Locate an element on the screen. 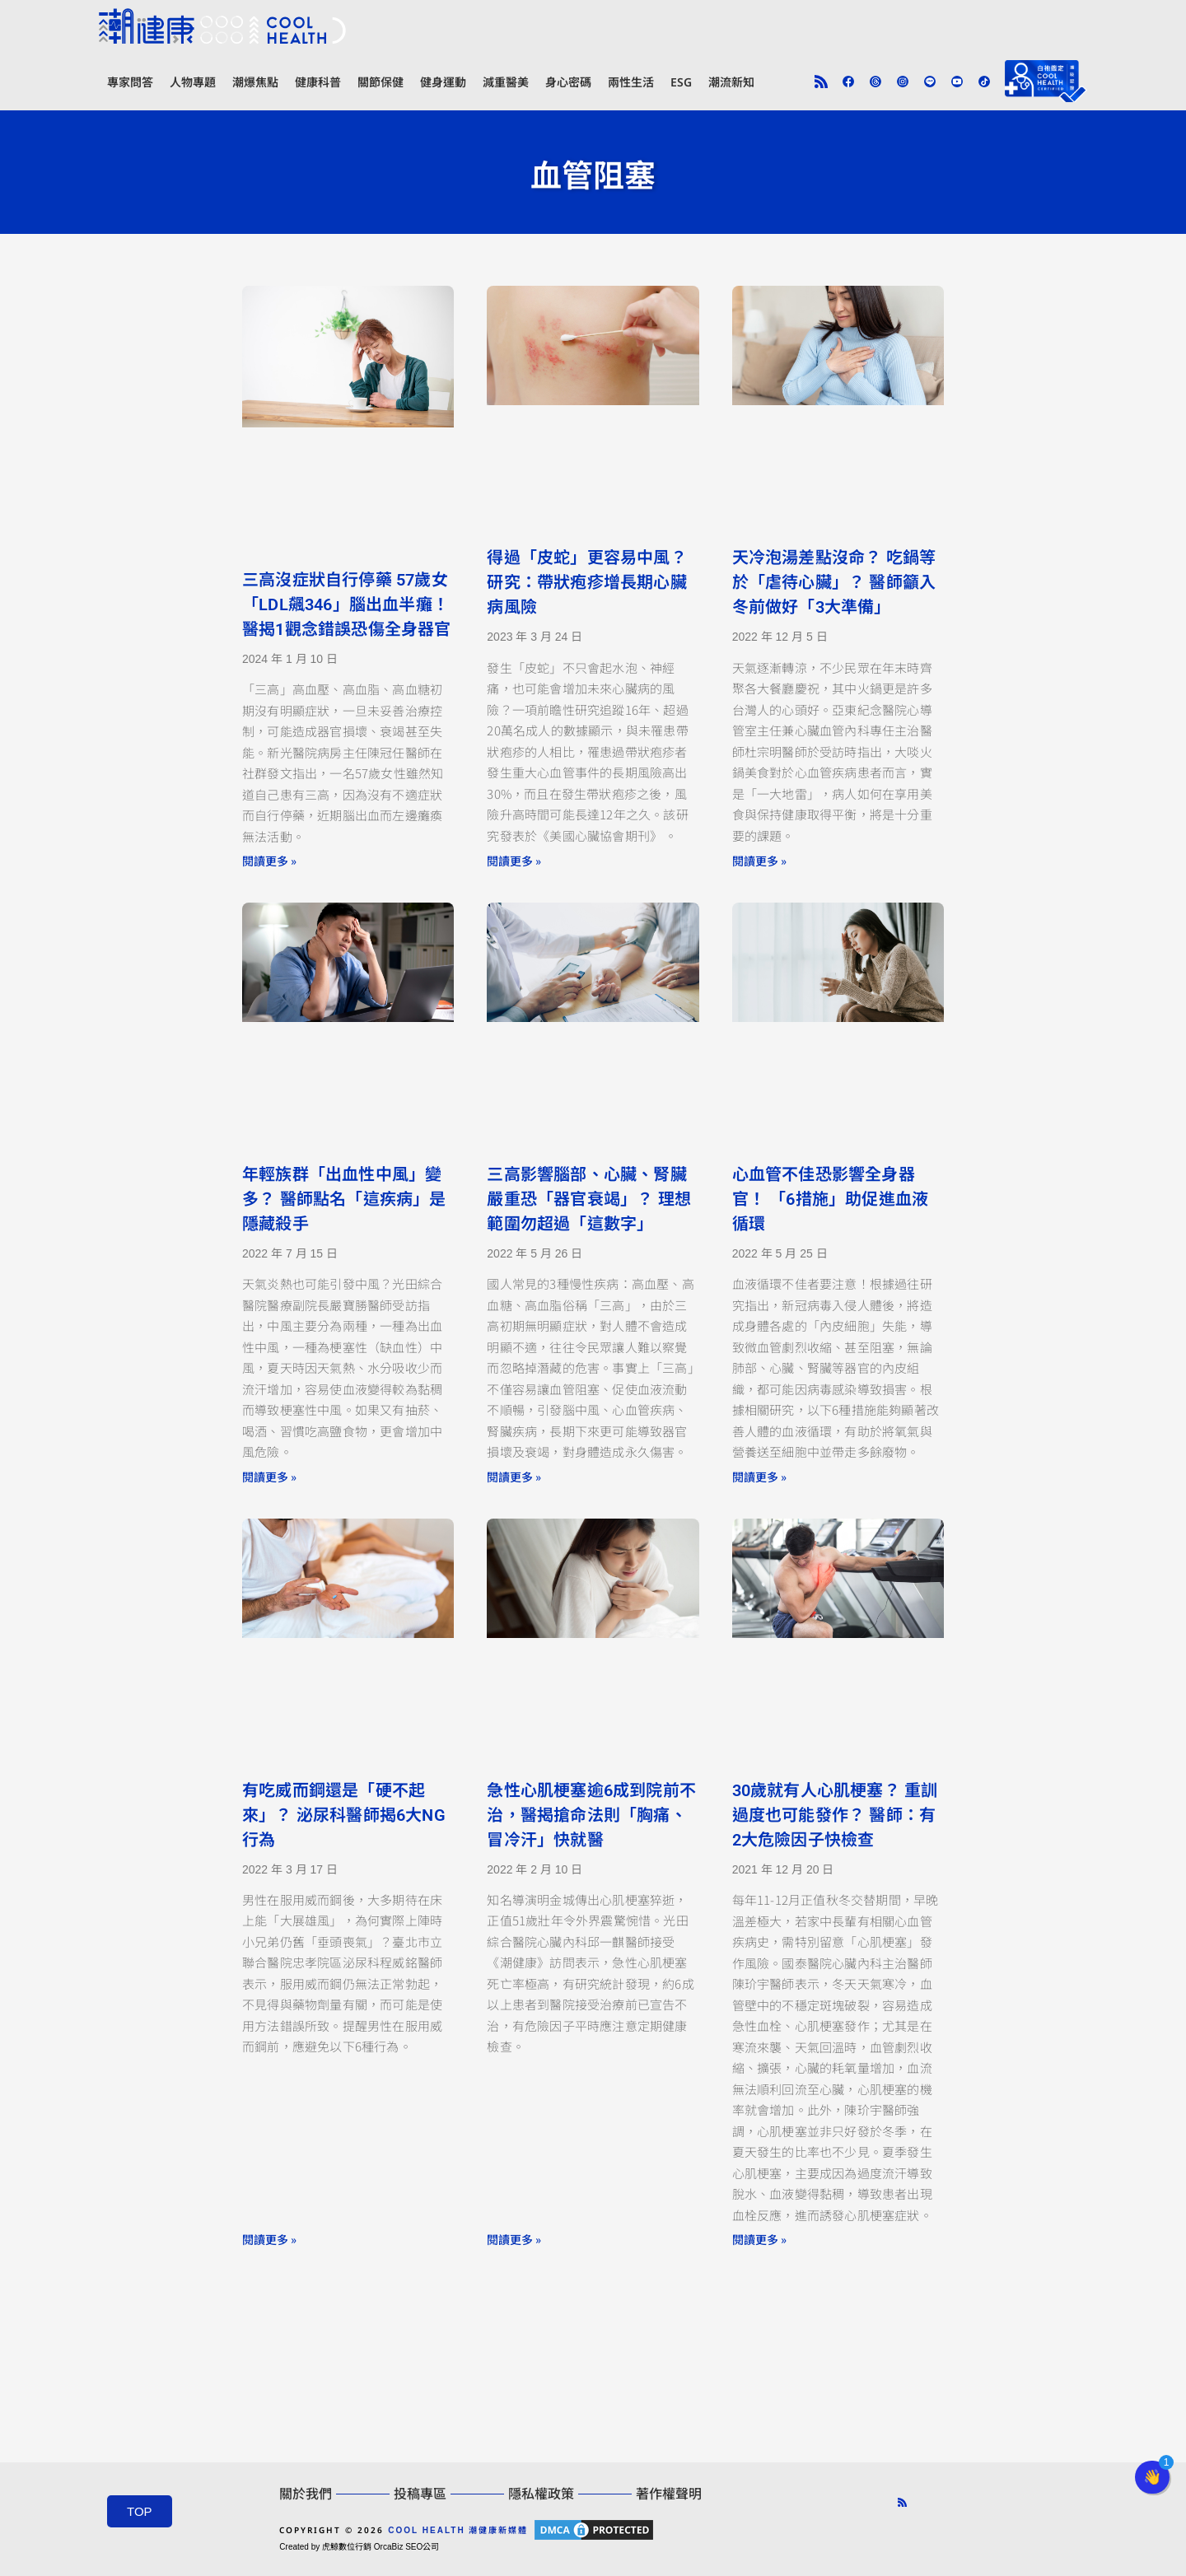  三高影響腦部、心臟、腎臟 嚴重恐「器官衰竭」？ 理想範圍勿超過「這數字」 is located at coordinates (589, 1199).